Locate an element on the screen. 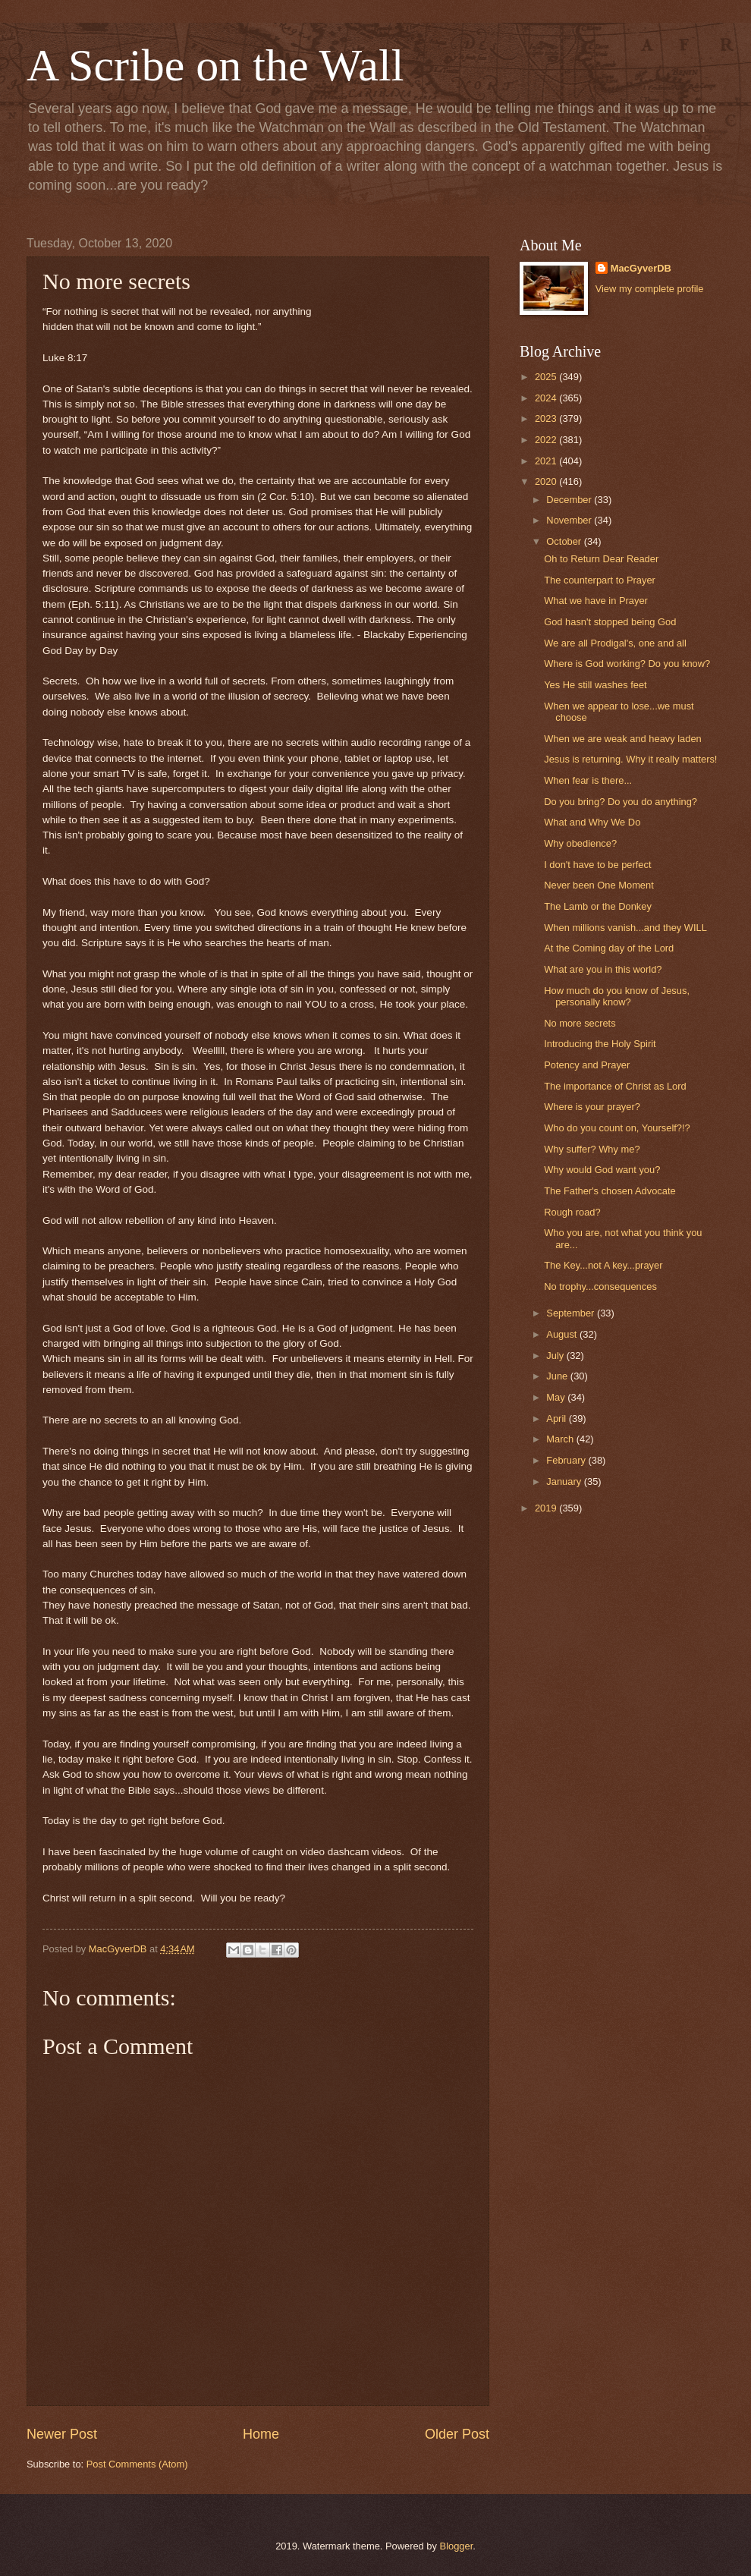  No more secrets is located at coordinates (579, 1023).